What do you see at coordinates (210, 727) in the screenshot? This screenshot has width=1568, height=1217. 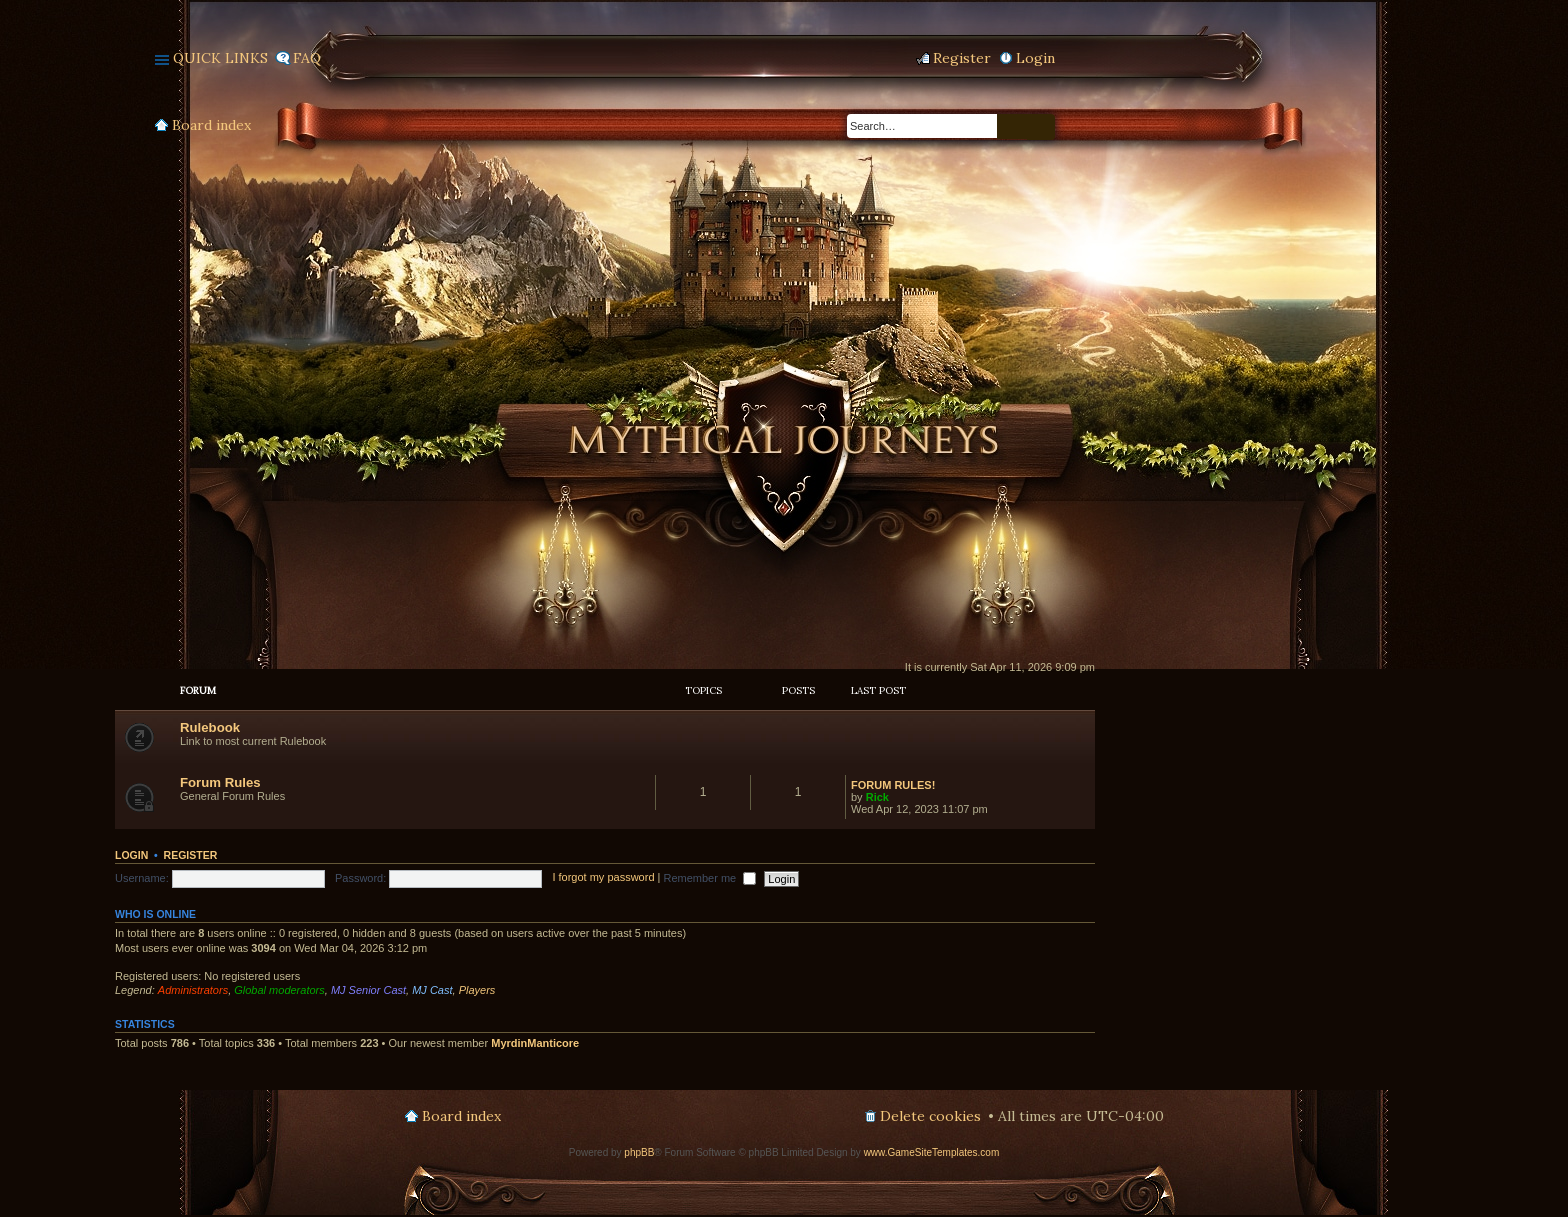 I see `Rulebook` at bounding box center [210, 727].